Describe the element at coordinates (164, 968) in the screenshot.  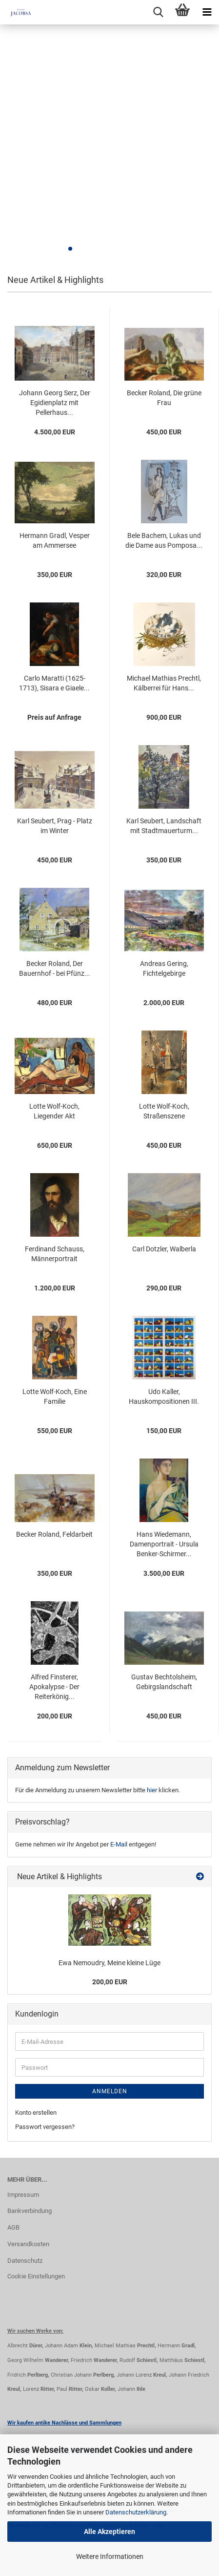
I see `Andreas Gering, Fichtelgebirge` at that location.